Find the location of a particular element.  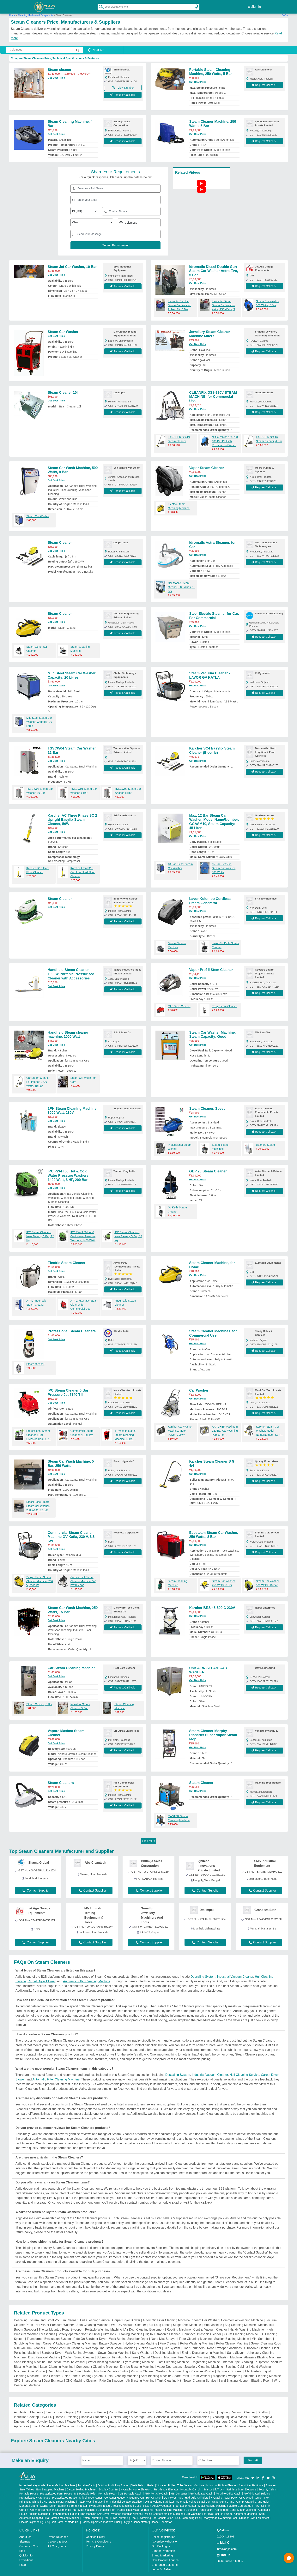

Can Washer is located at coordinates (36, 2369).